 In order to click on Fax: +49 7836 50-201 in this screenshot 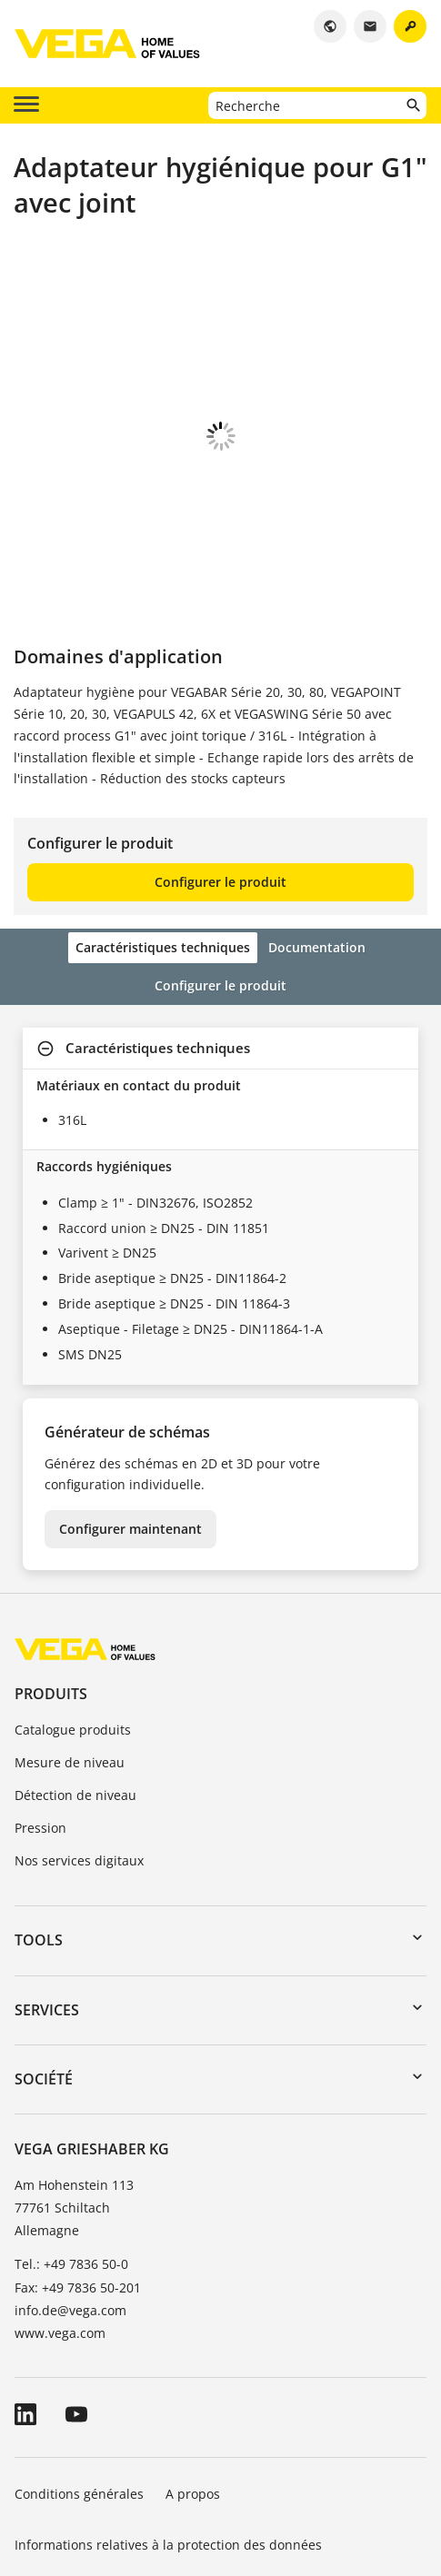, I will do `click(78, 2159)`.